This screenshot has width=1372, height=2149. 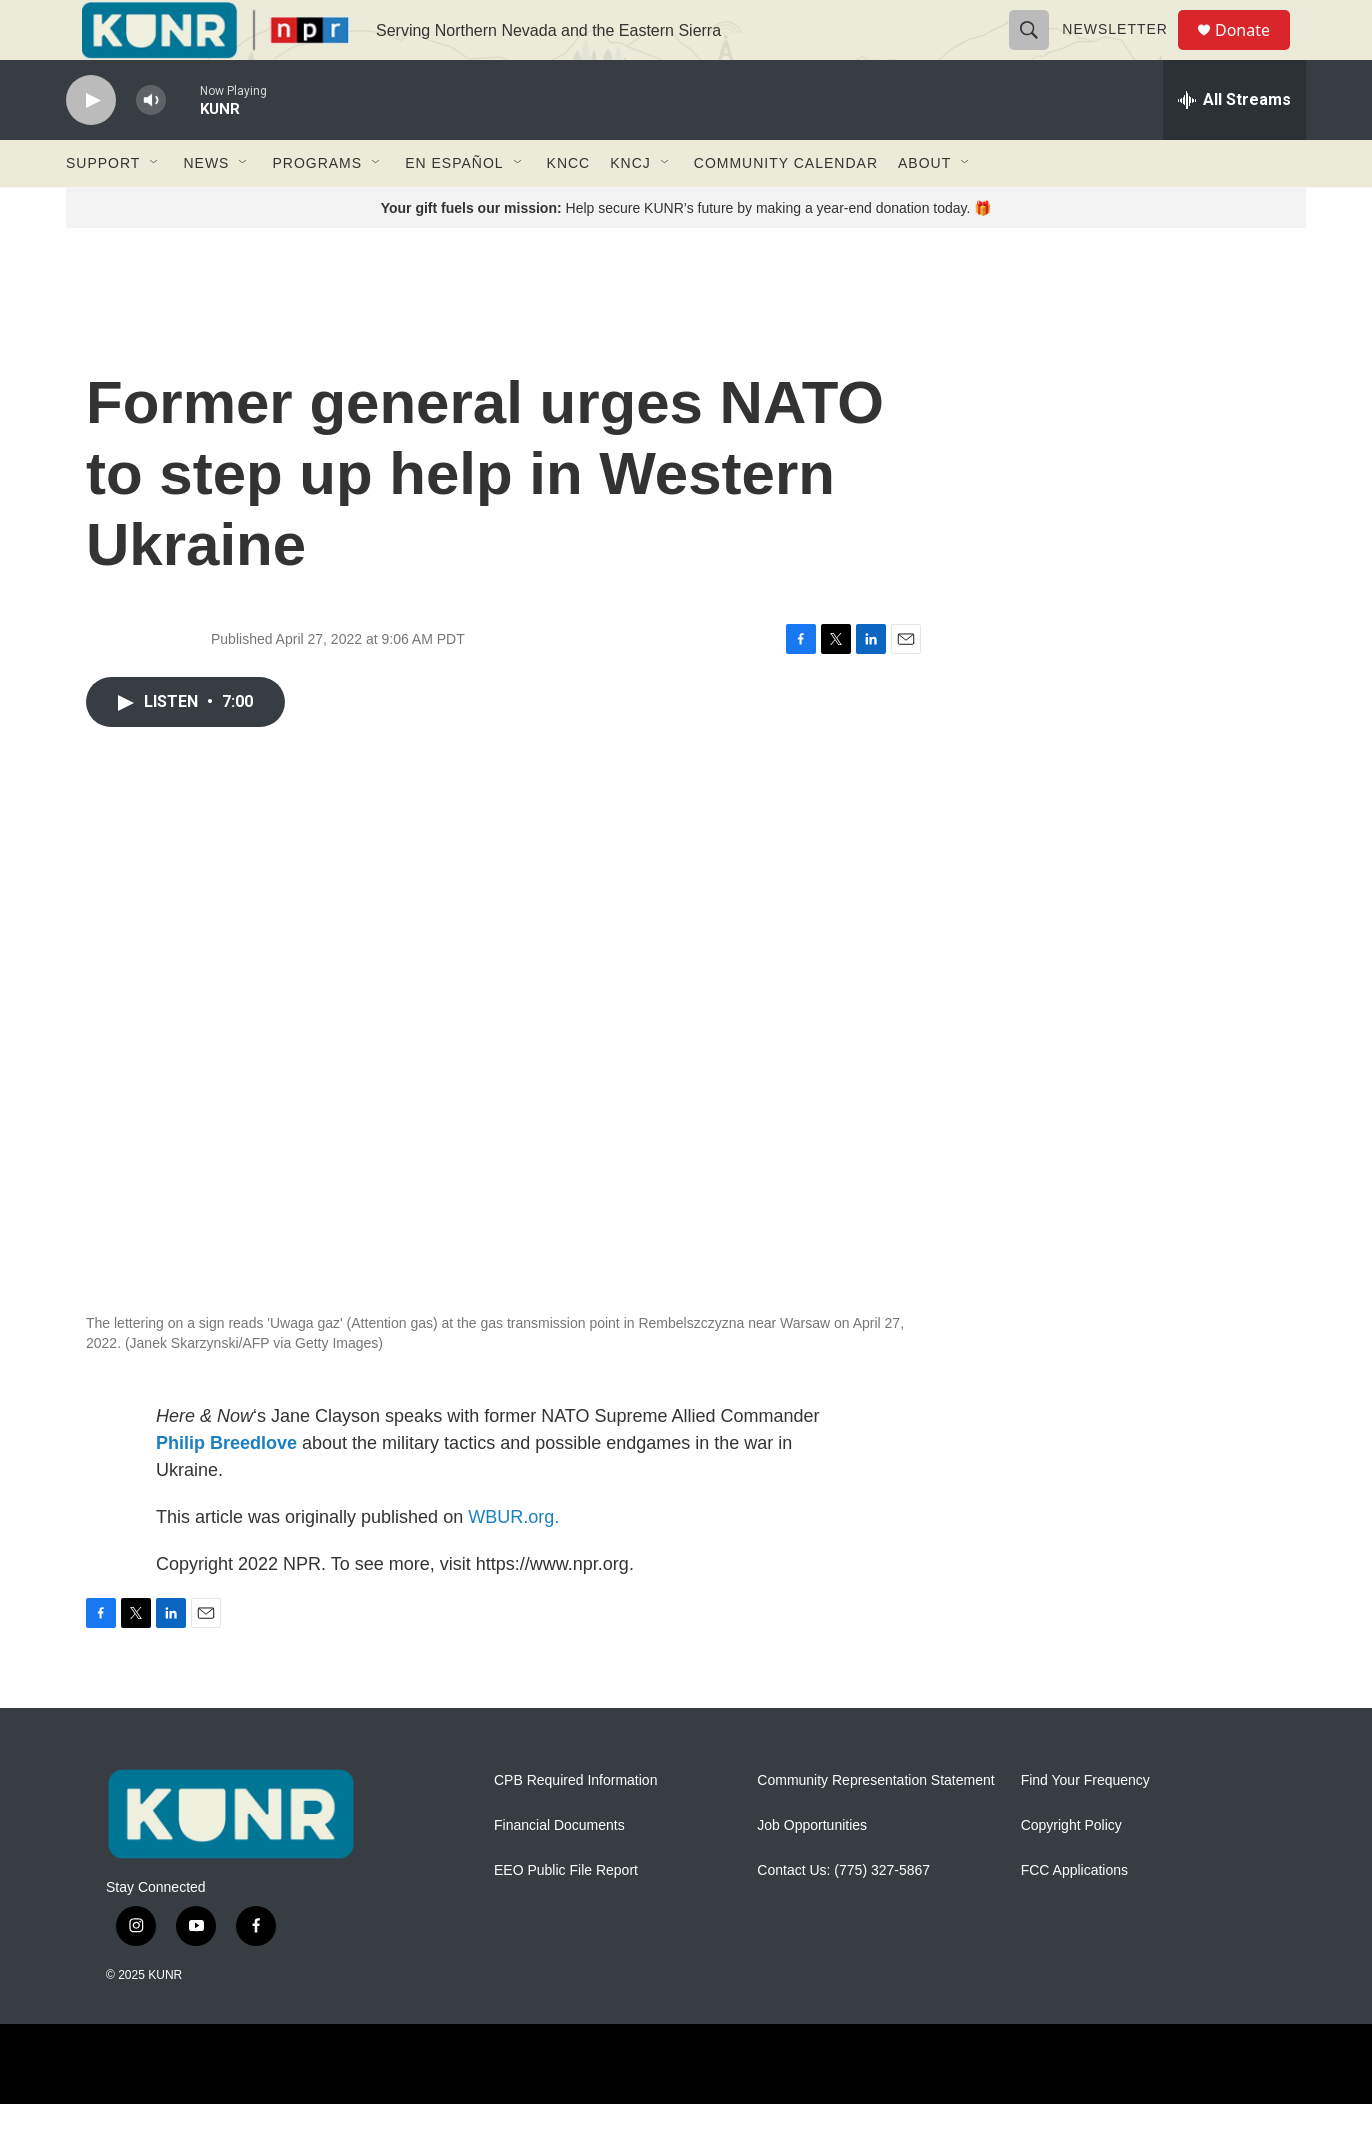 What do you see at coordinates (91, 145) in the screenshot?
I see `[play]` at bounding box center [91, 145].